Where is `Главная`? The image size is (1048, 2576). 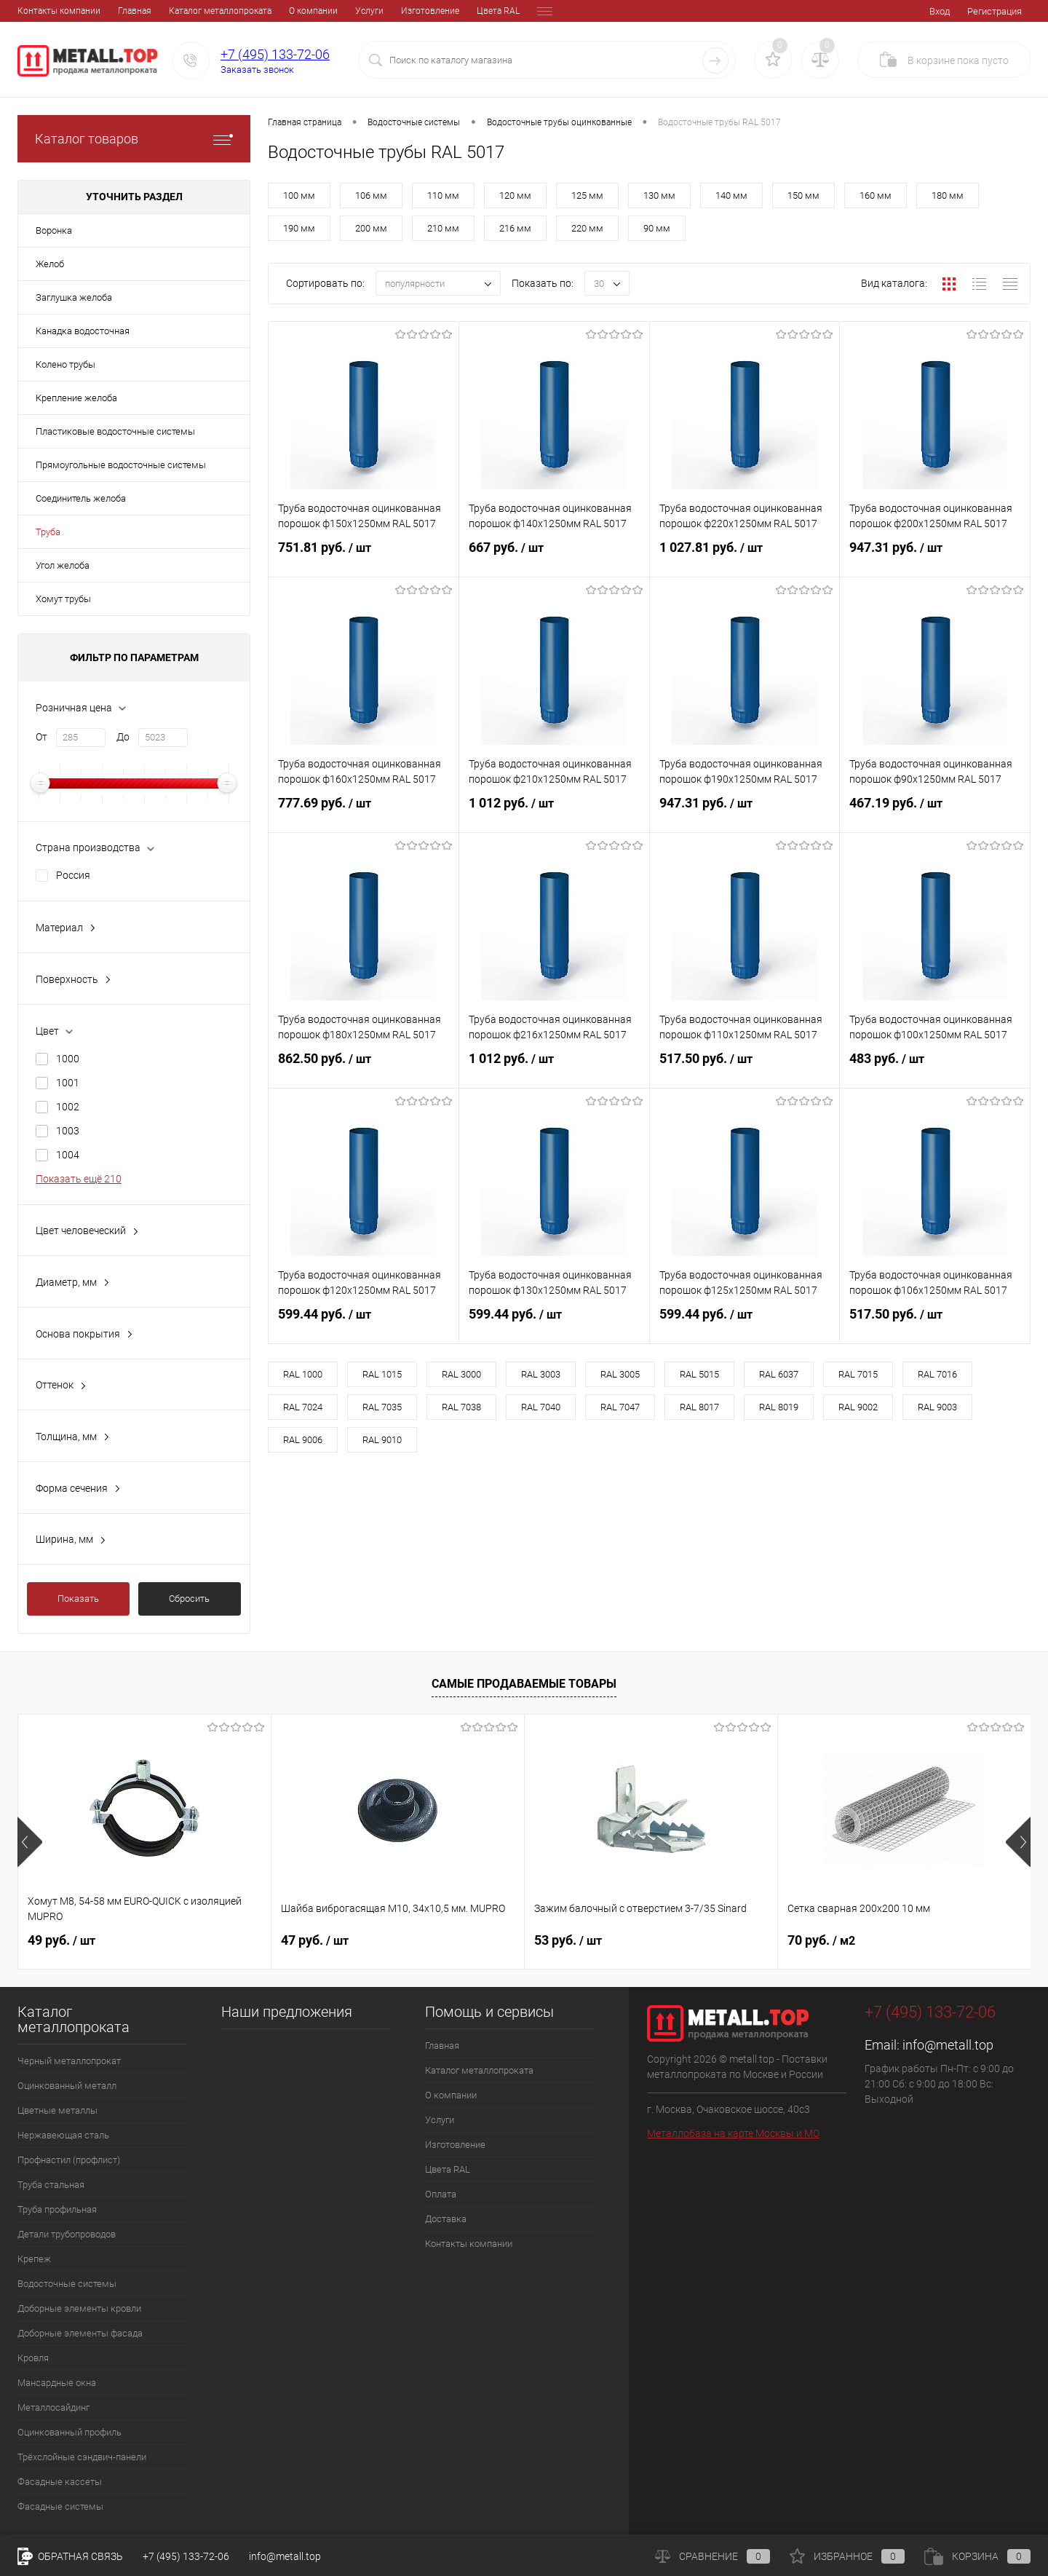 Главная is located at coordinates (34, 11).